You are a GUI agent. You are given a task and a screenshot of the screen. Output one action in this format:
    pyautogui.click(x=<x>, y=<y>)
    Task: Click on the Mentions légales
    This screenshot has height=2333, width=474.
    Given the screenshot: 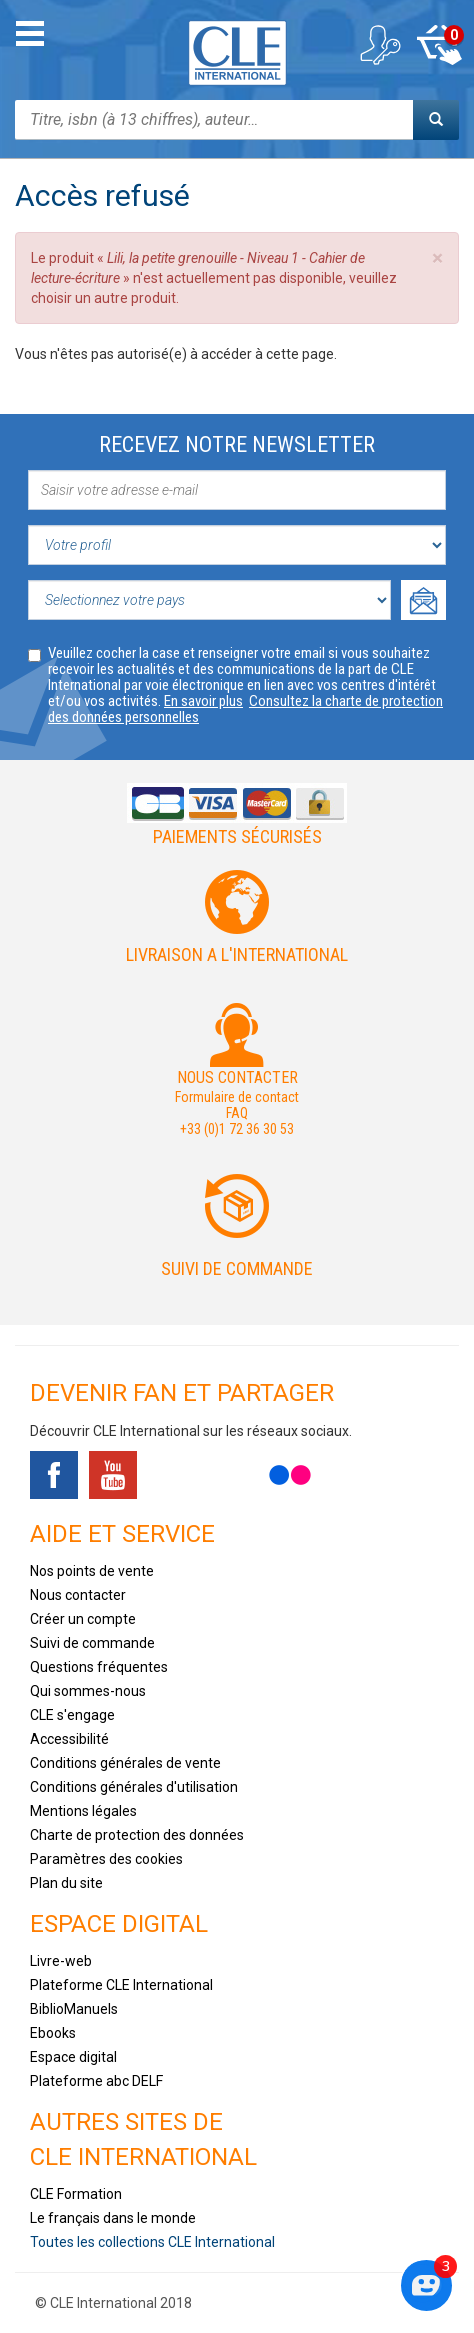 What is the action you would take?
    pyautogui.click(x=83, y=1811)
    